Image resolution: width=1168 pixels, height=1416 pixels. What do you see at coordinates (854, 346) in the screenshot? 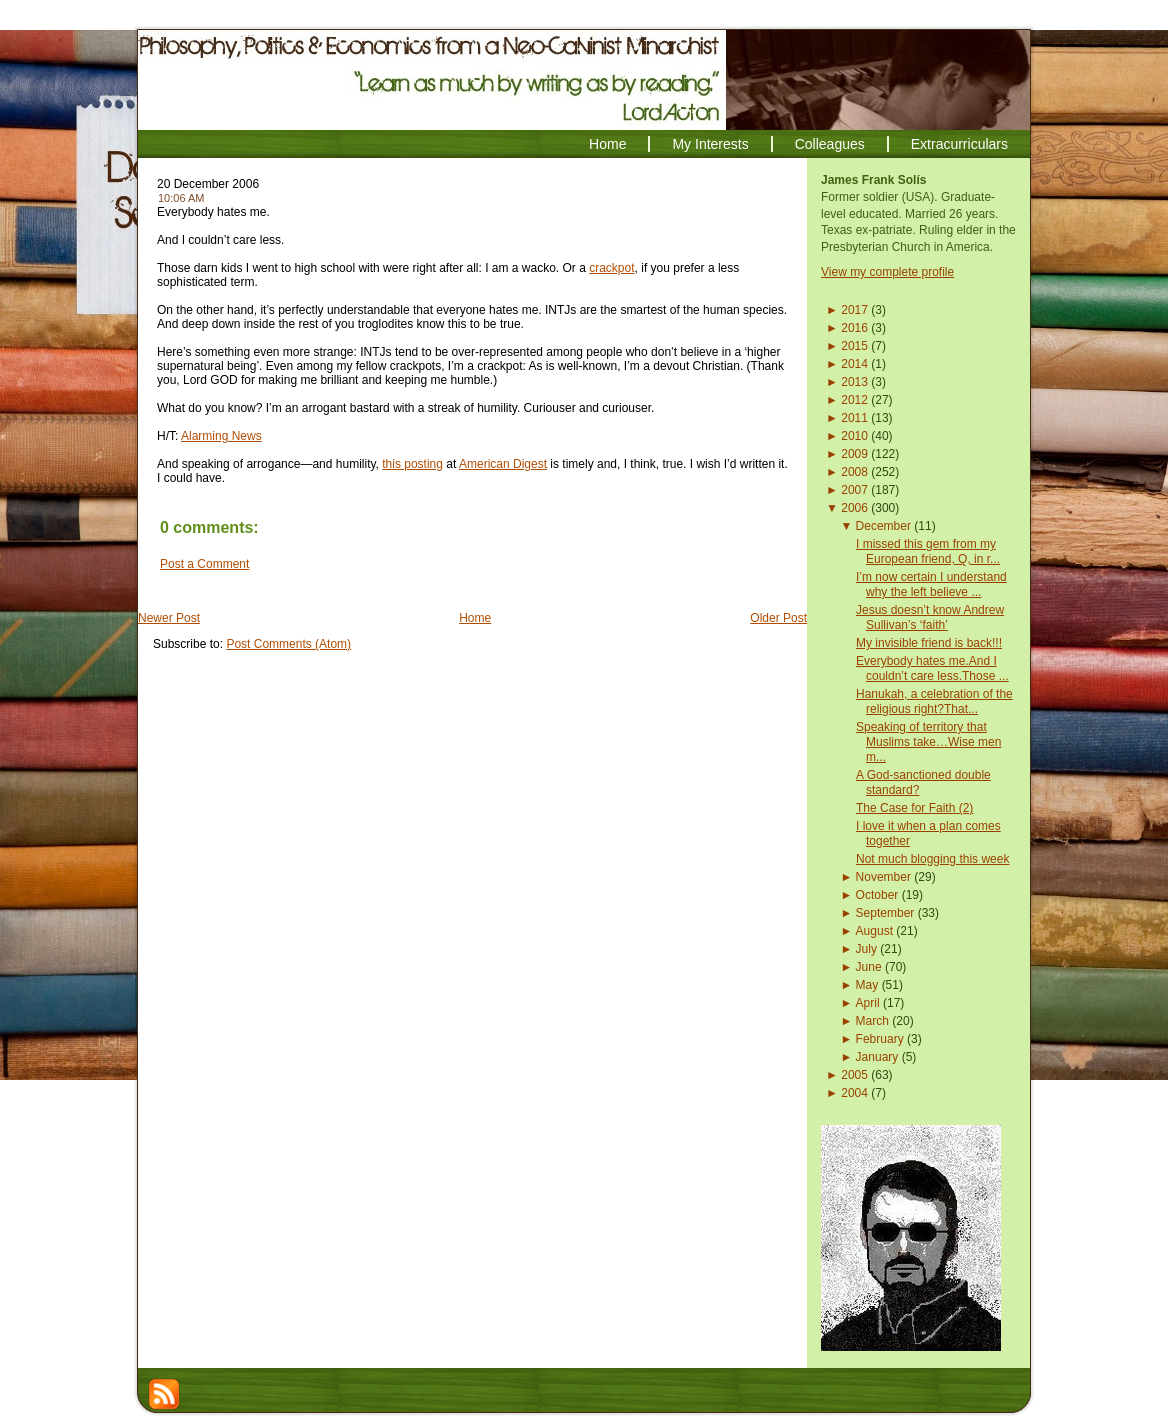
I see `2015` at bounding box center [854, 346].